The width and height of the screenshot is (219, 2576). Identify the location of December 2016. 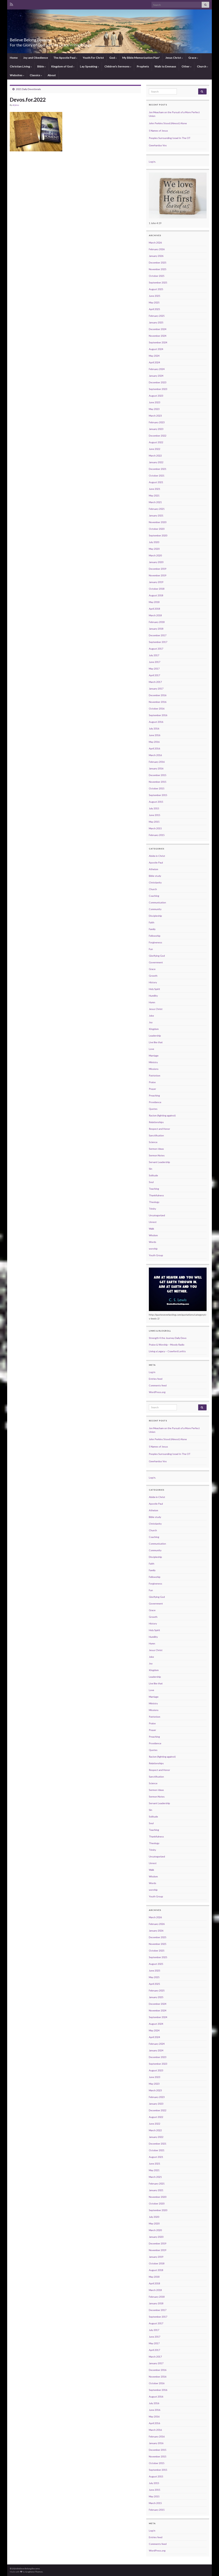
(157, 695).